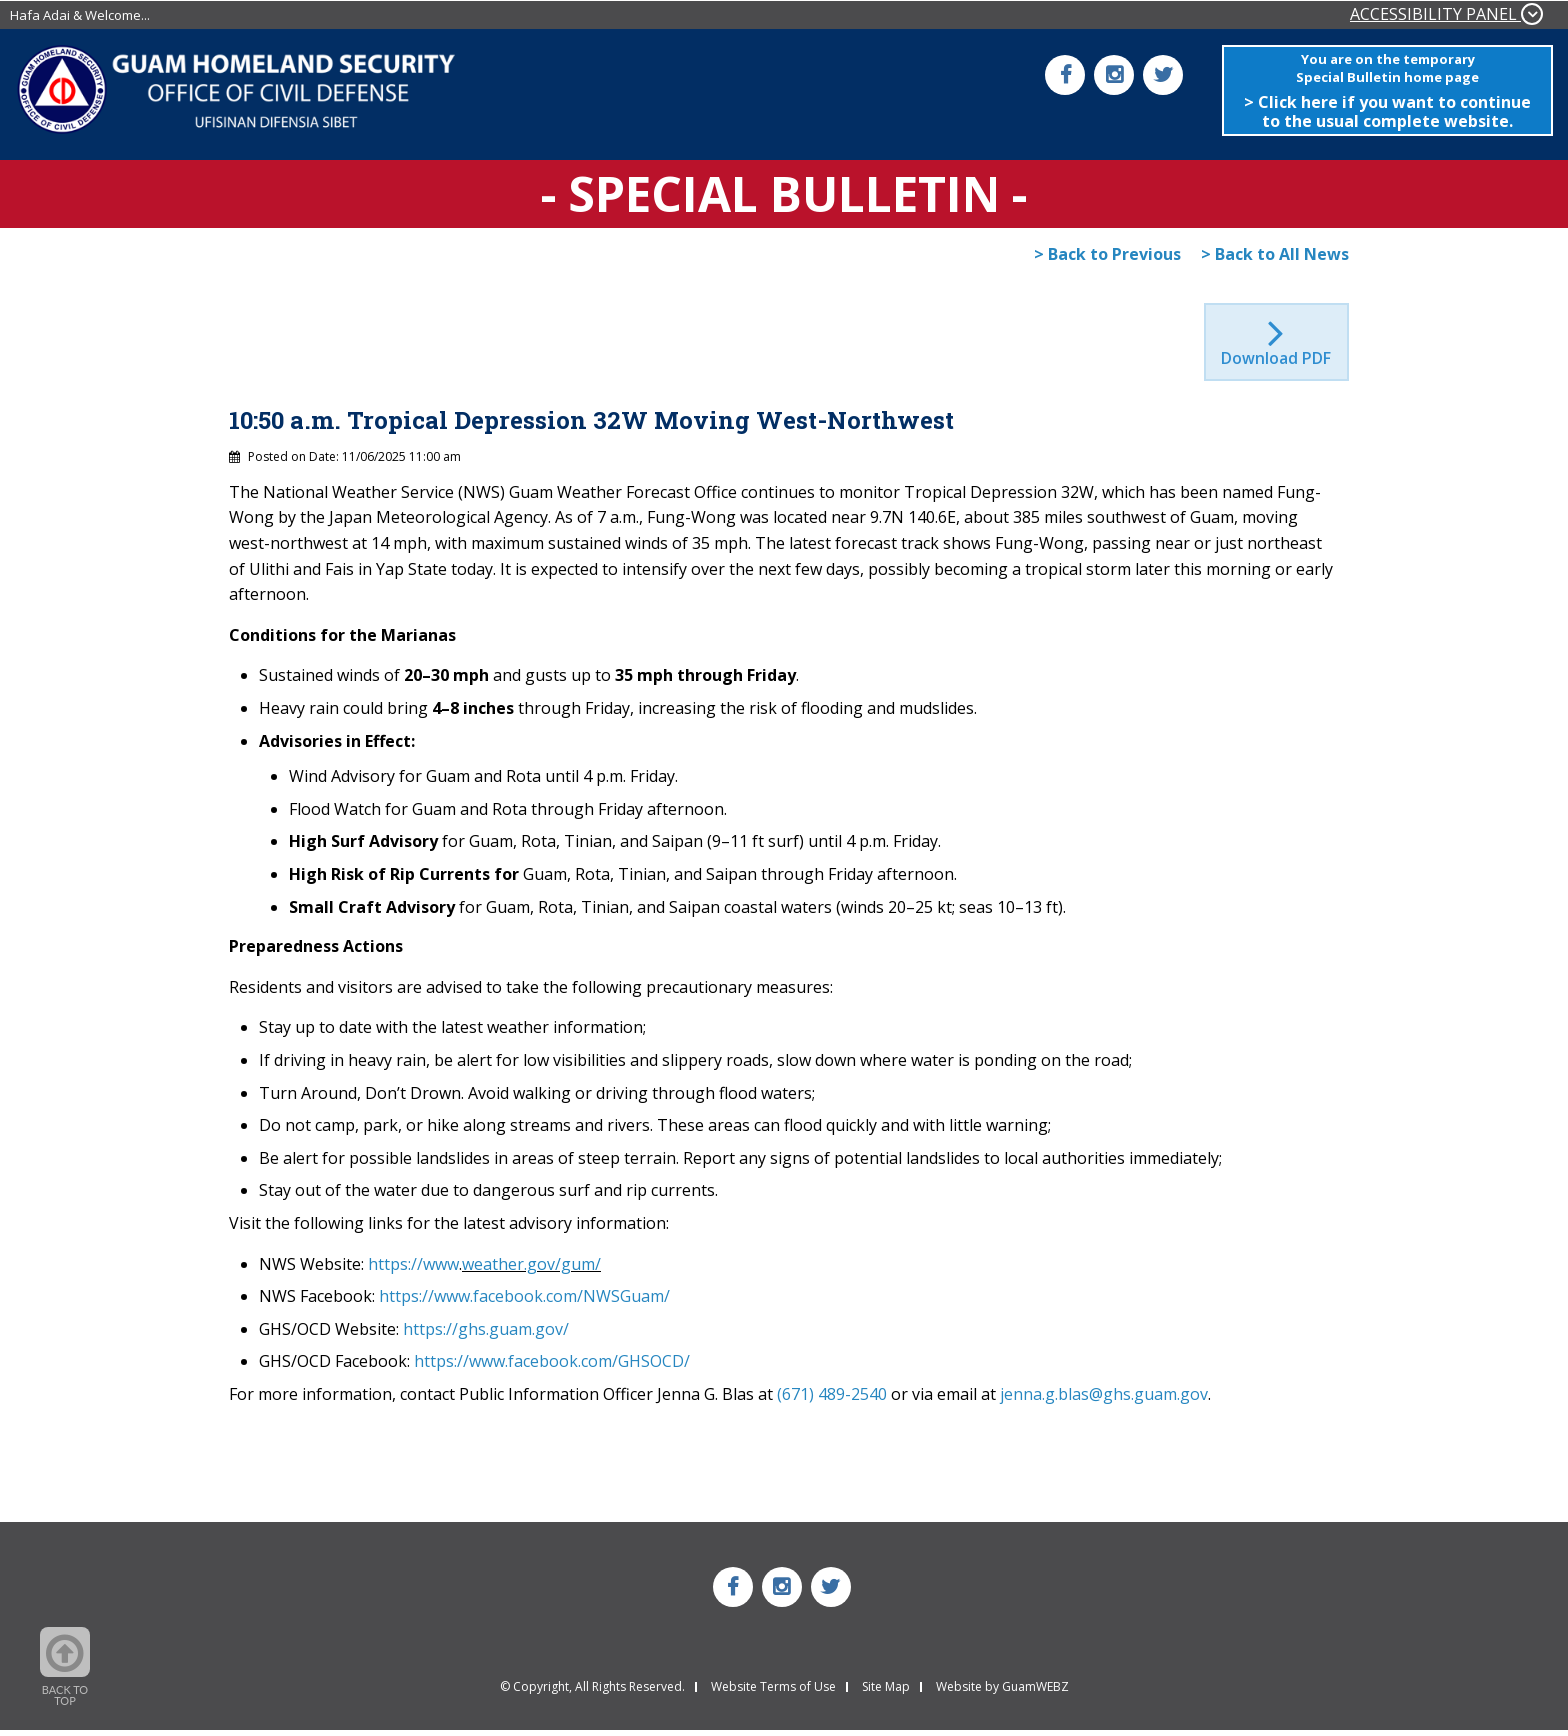  I want to click on weather.gov/gum/, so click(531, 1269).